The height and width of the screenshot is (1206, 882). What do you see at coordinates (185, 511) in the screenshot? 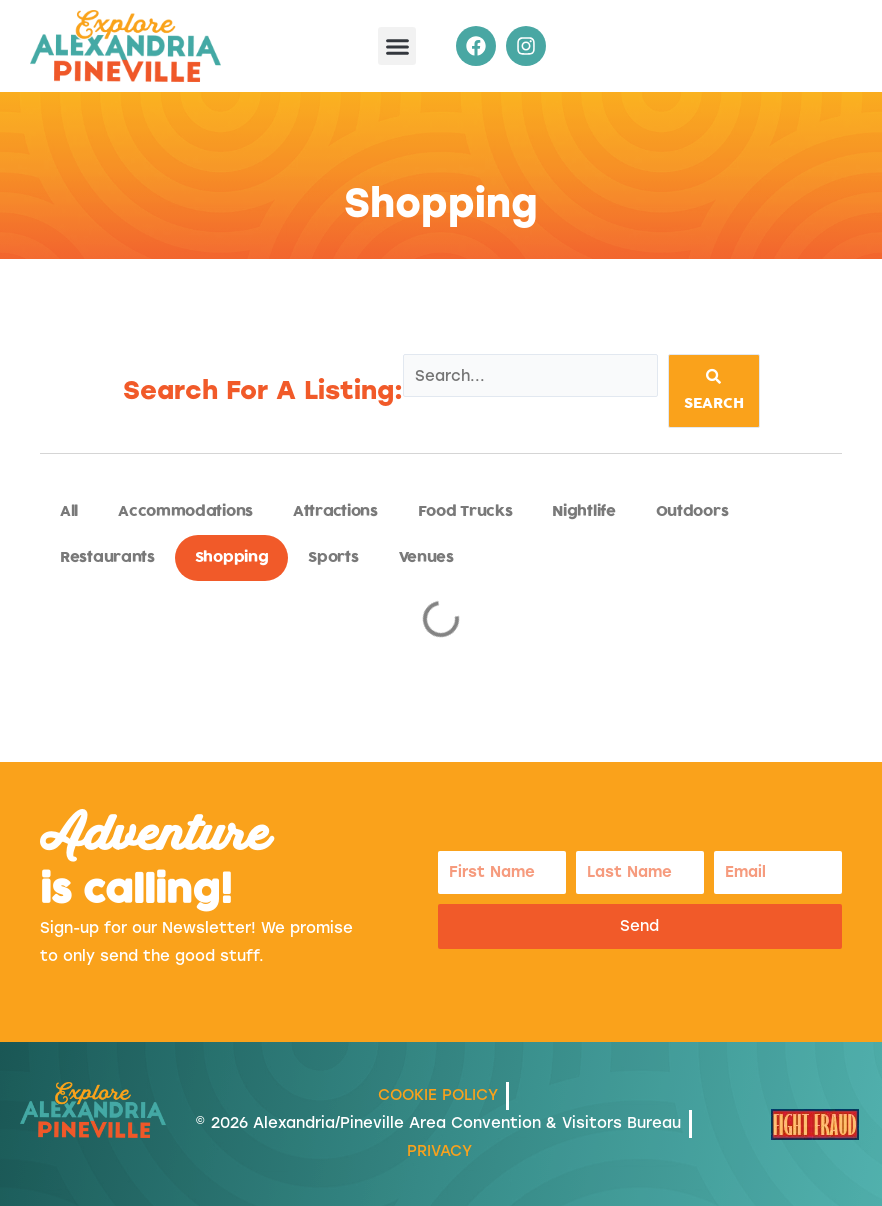
I see `Accommodations` at bounding box center [185, 511].